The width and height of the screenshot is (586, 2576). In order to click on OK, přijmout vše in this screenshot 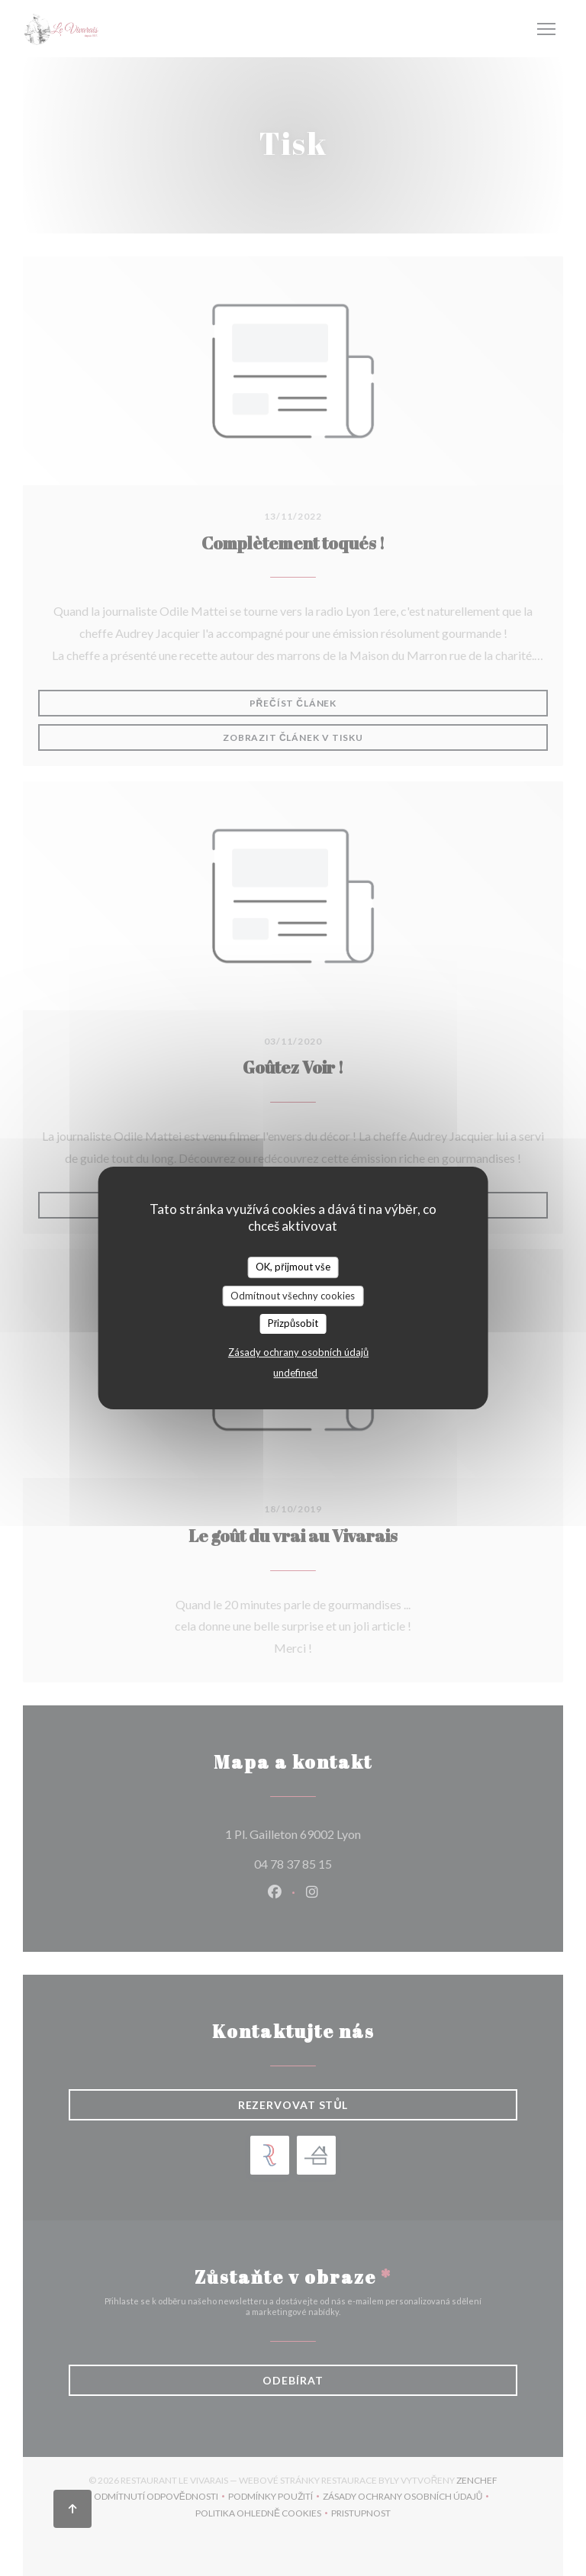, I will do `click(293, 1267)`.